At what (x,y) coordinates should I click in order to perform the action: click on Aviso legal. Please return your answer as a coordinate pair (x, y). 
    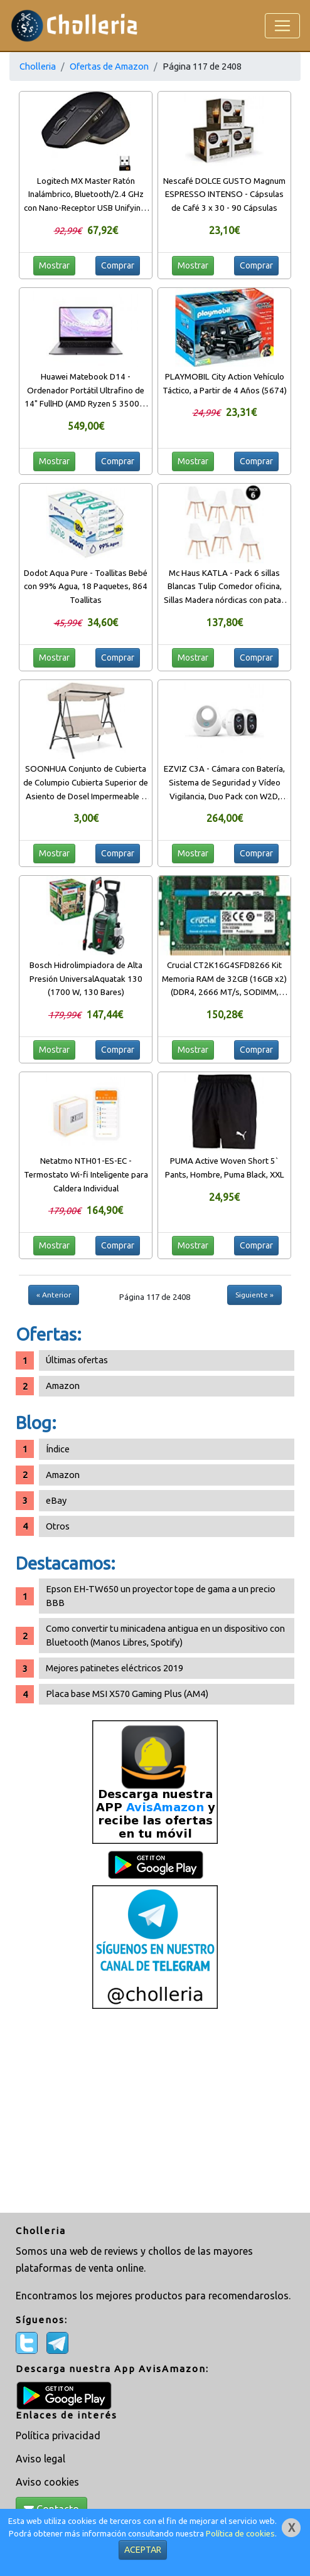
    Looking at the image, I should click on (40, 2458).